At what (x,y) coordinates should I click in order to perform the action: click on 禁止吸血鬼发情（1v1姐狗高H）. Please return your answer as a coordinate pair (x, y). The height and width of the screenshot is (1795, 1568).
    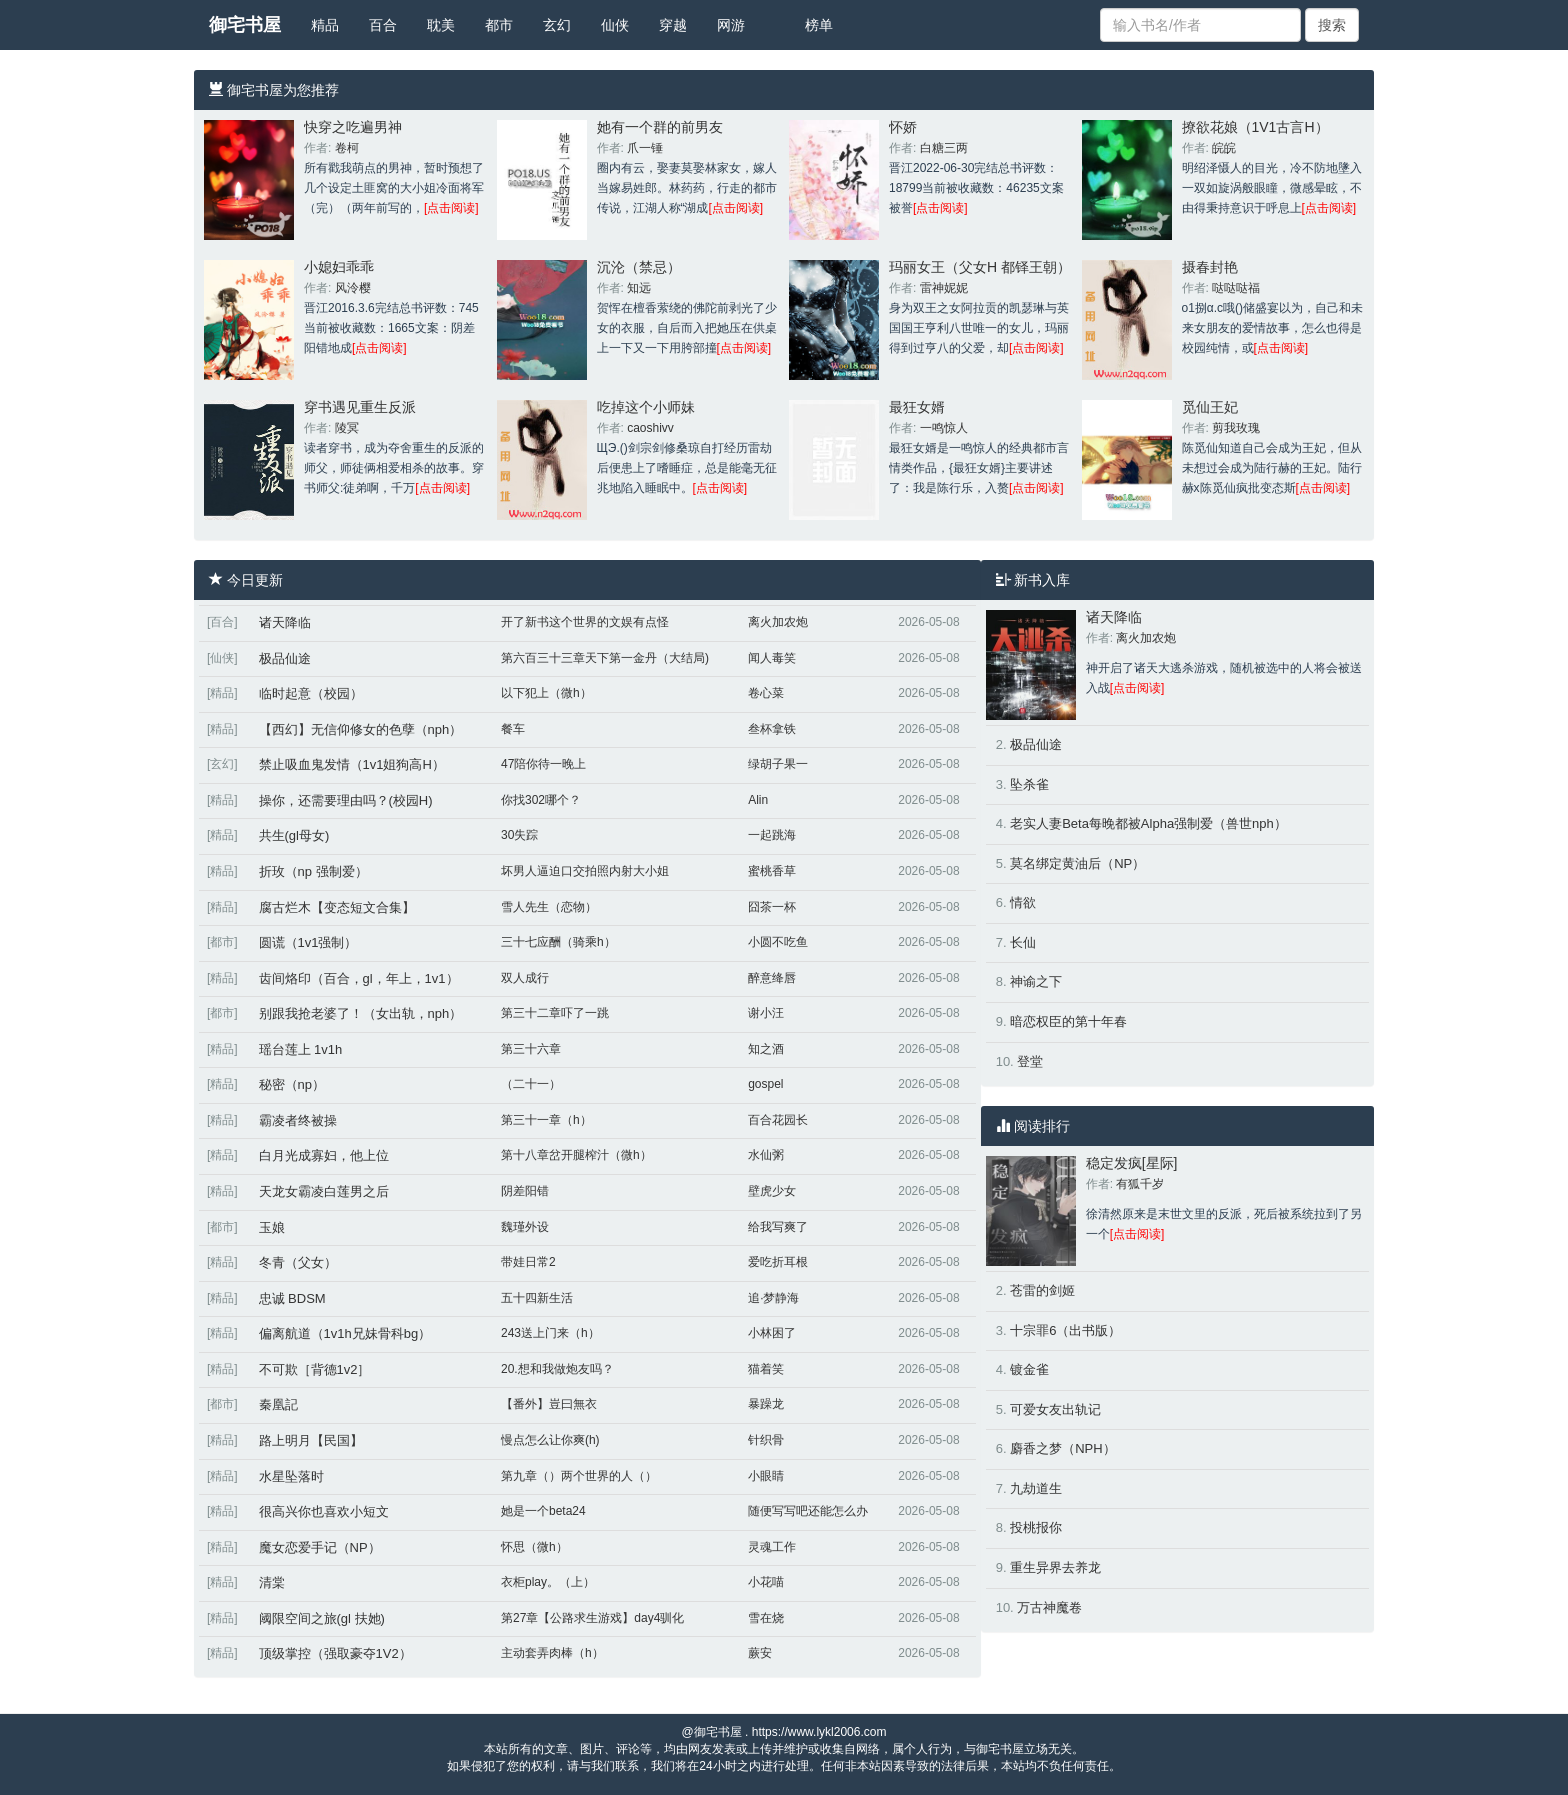
    Looking at the image, I should click on (352, 764).